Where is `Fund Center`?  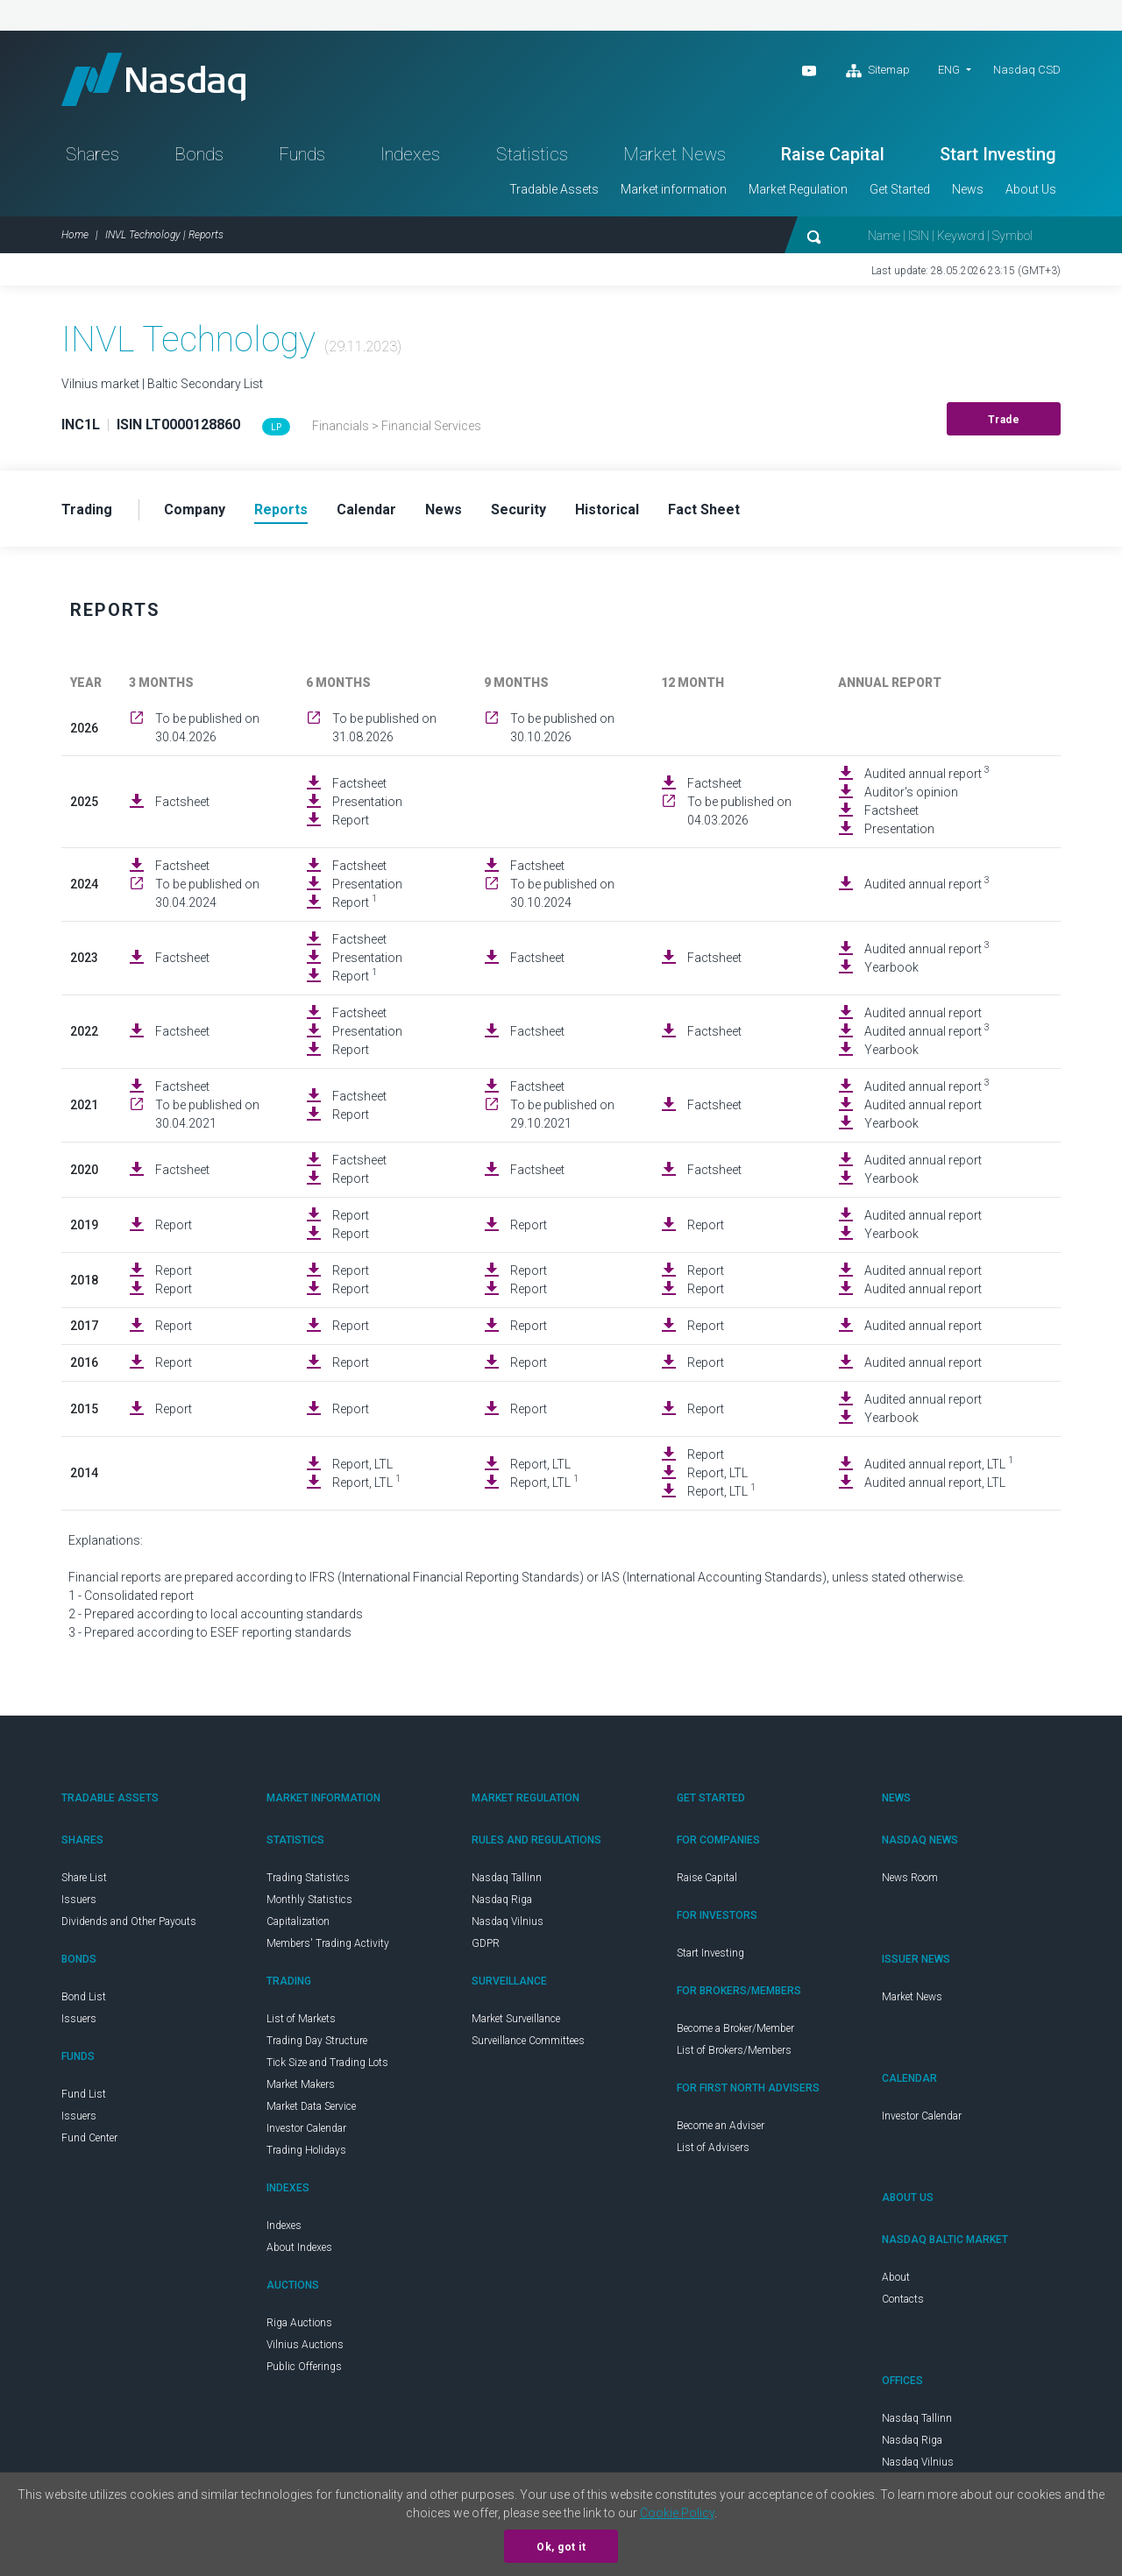 Fund Center is located at coordinates (89, 2138).